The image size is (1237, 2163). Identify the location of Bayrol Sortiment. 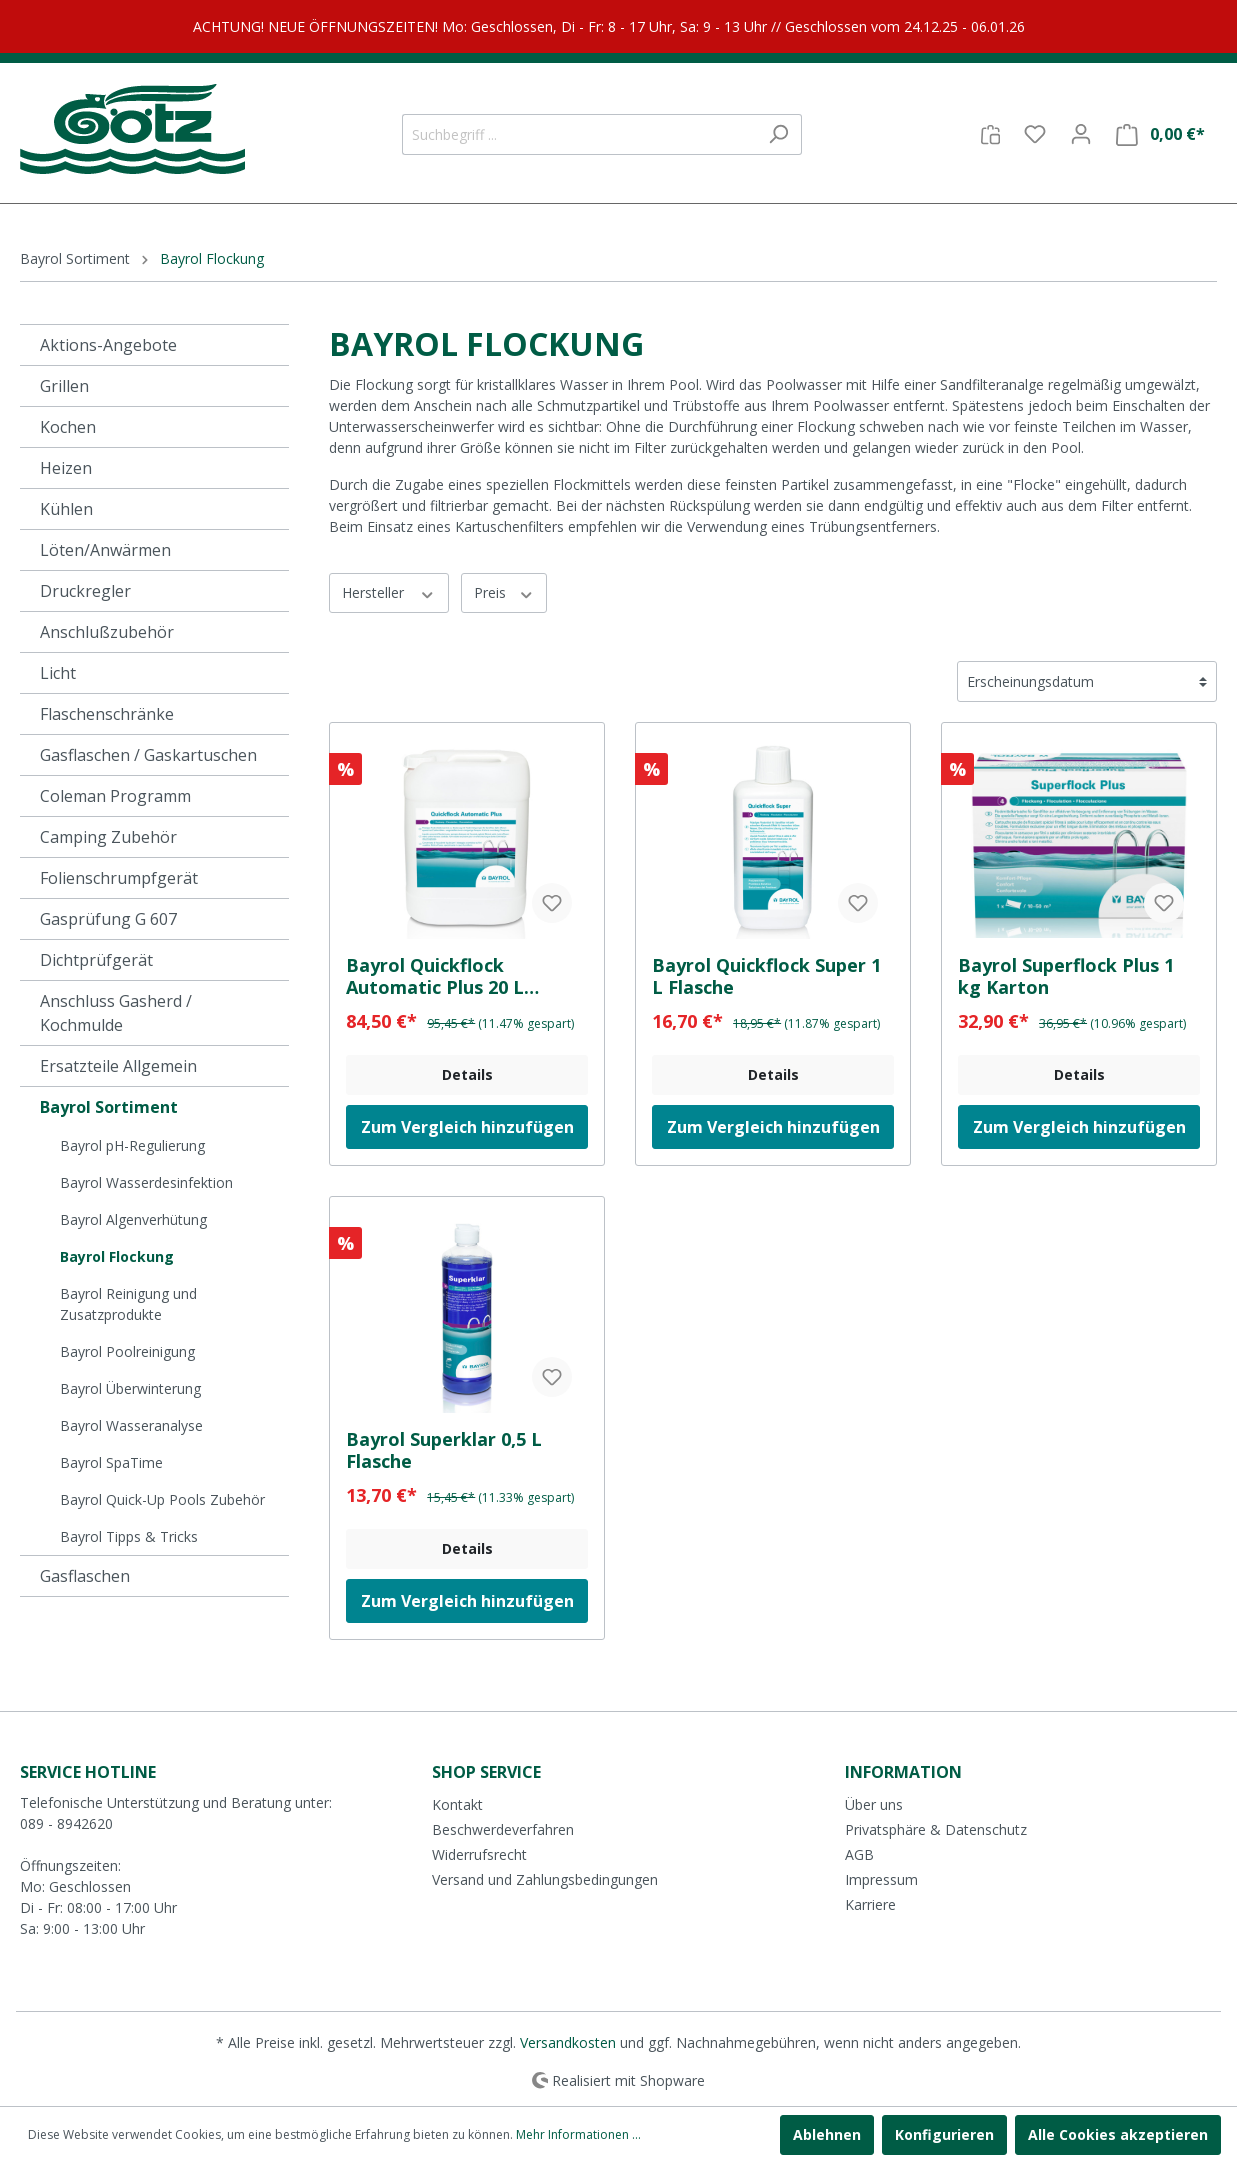
(109, 1107).